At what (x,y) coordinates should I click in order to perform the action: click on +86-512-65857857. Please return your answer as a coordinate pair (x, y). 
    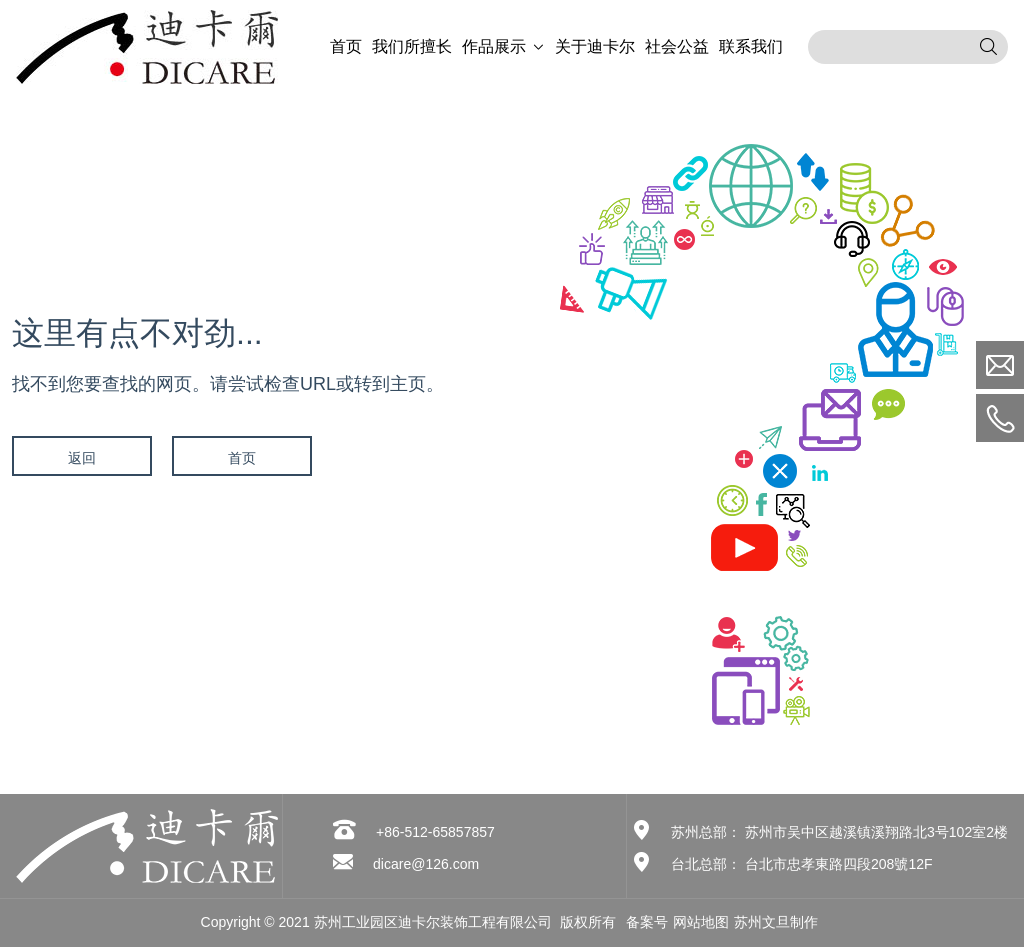
    Looking at the image, I should click on (435, 832).